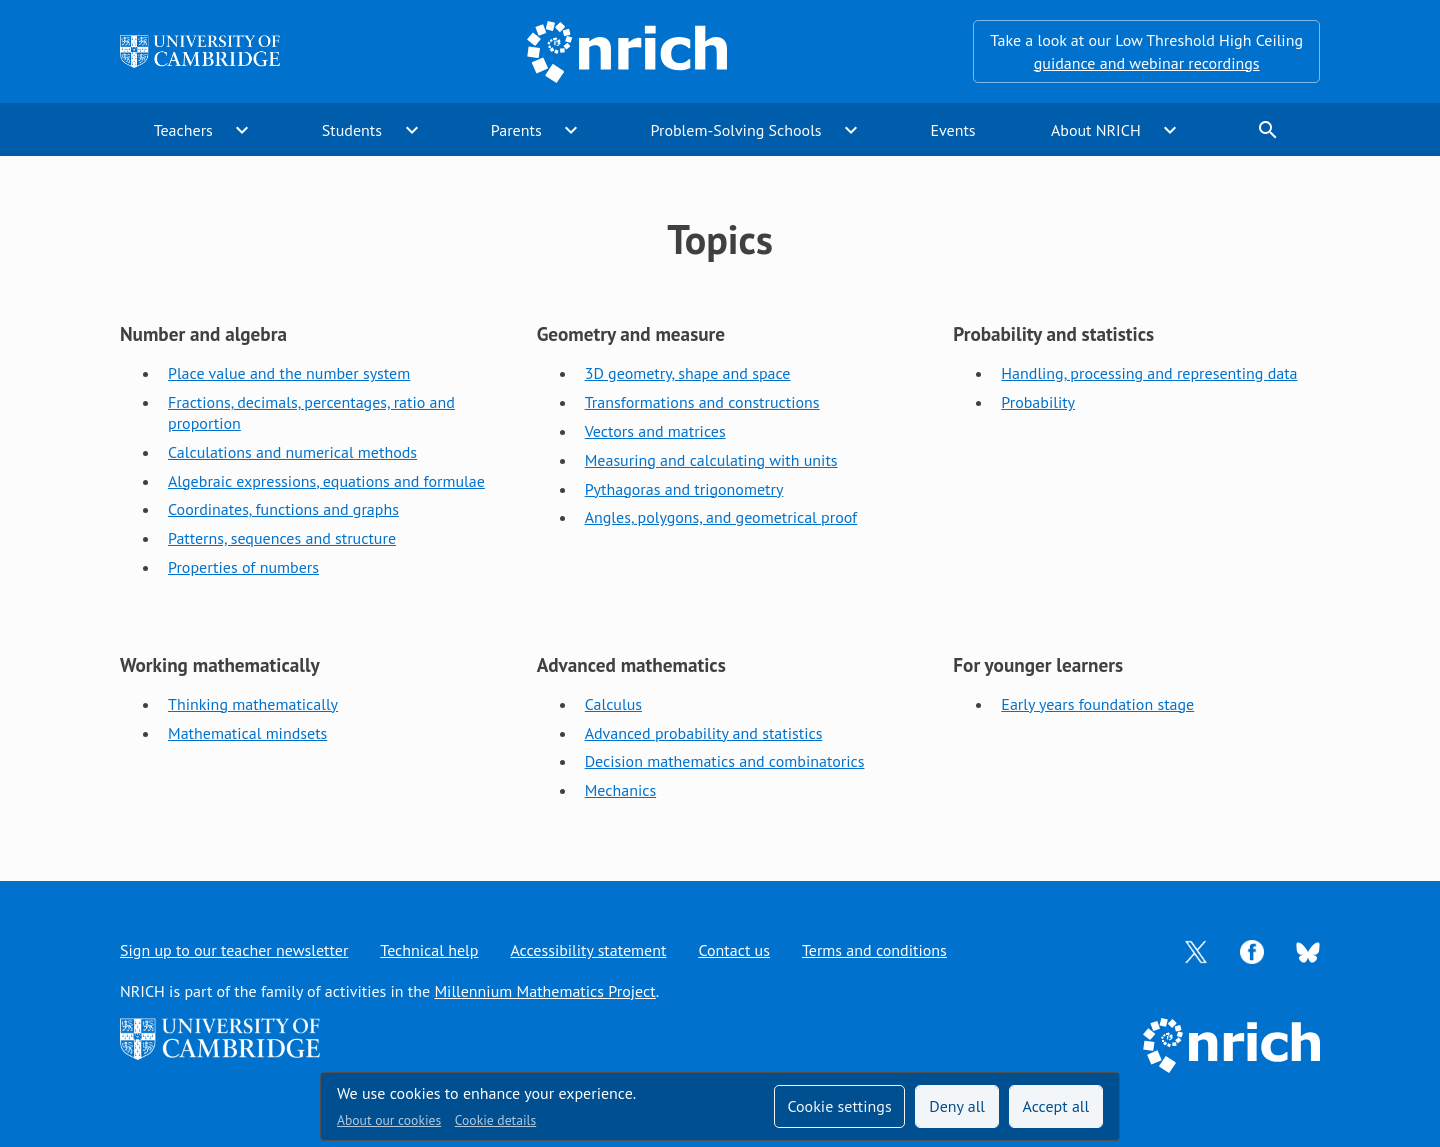 The height and width of the screenshot is (1147, 1440). I want to click on Measuring and calculating with units, so click(711, 460).